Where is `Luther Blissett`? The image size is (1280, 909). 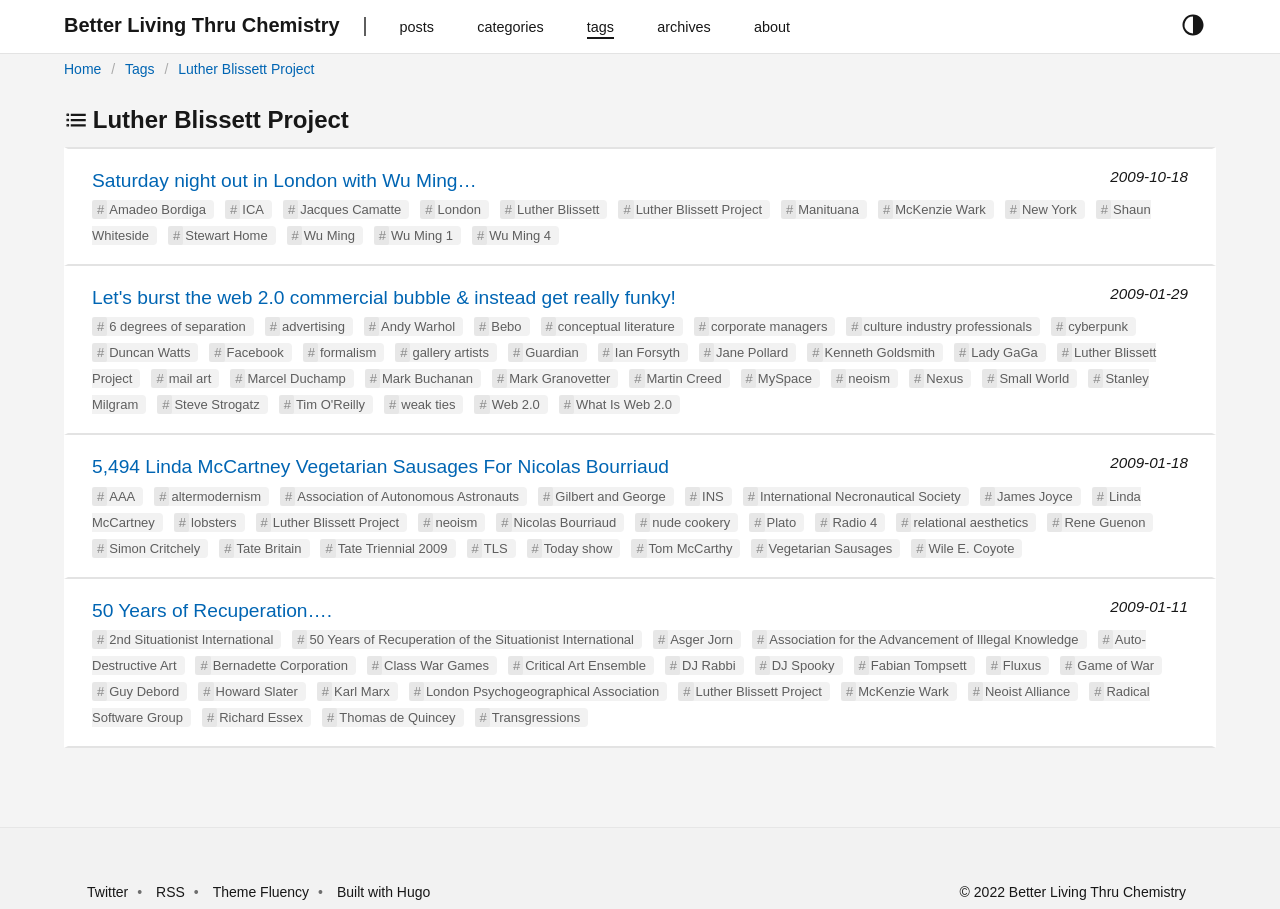
Luther Blissett is located at coordinates (558, 209).